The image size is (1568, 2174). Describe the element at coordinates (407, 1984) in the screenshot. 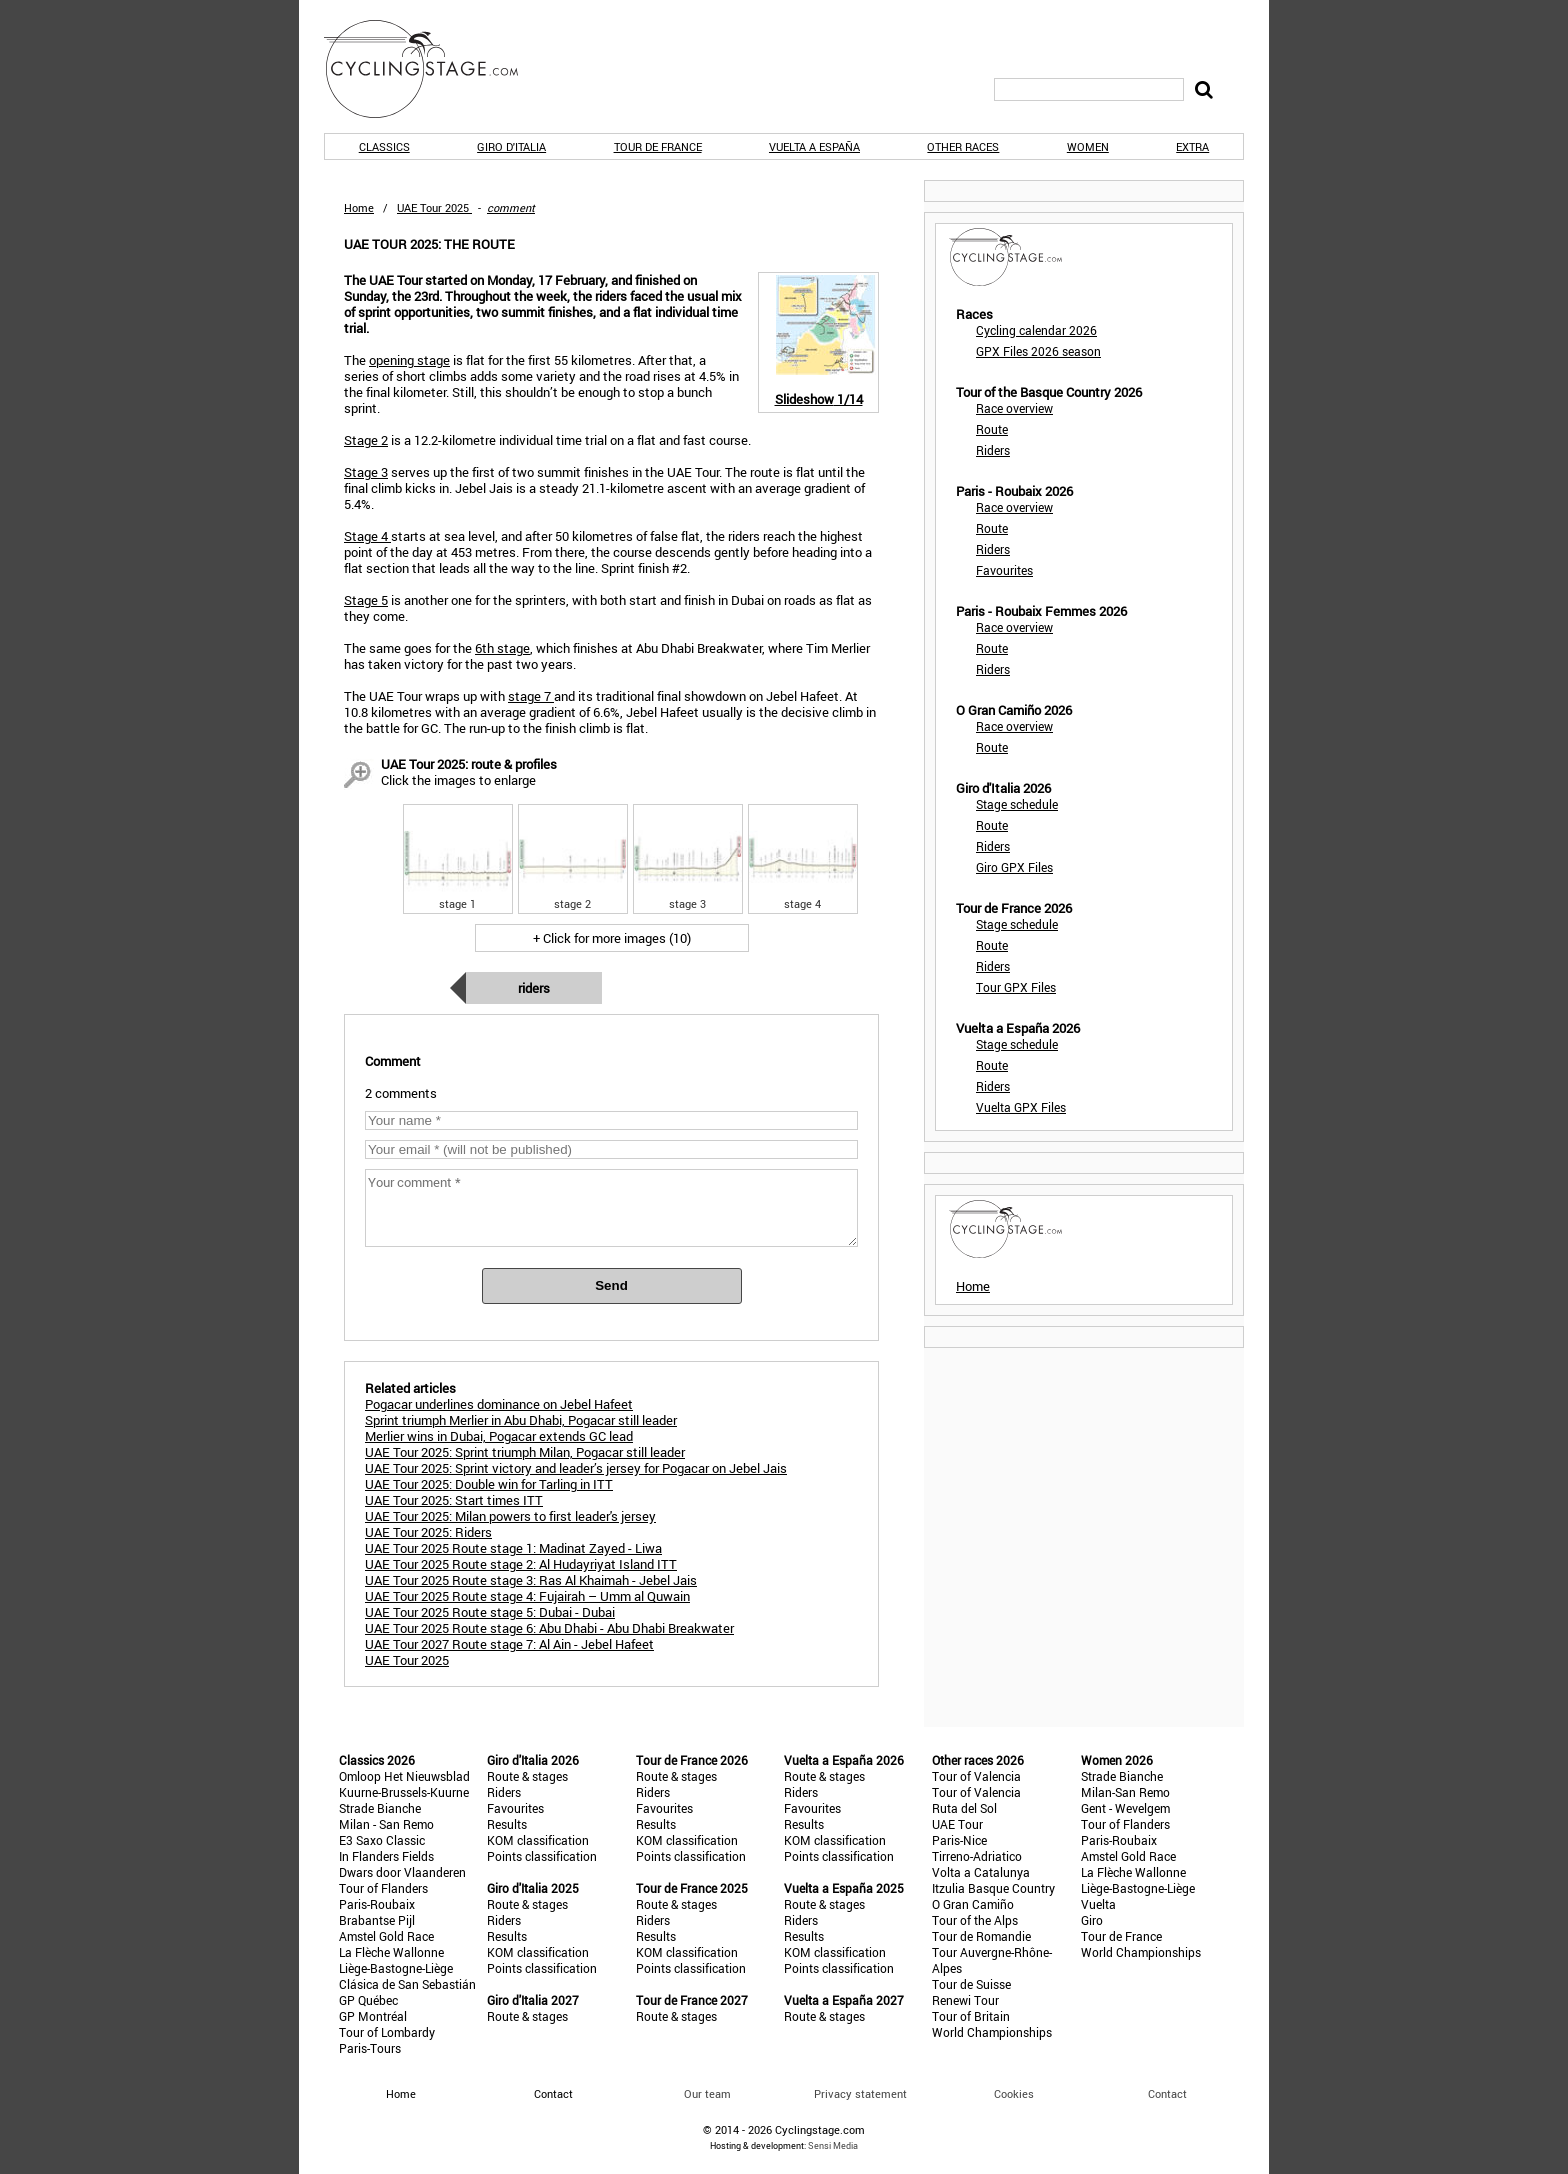

I see `Clásica de San Sebastián` at that location.